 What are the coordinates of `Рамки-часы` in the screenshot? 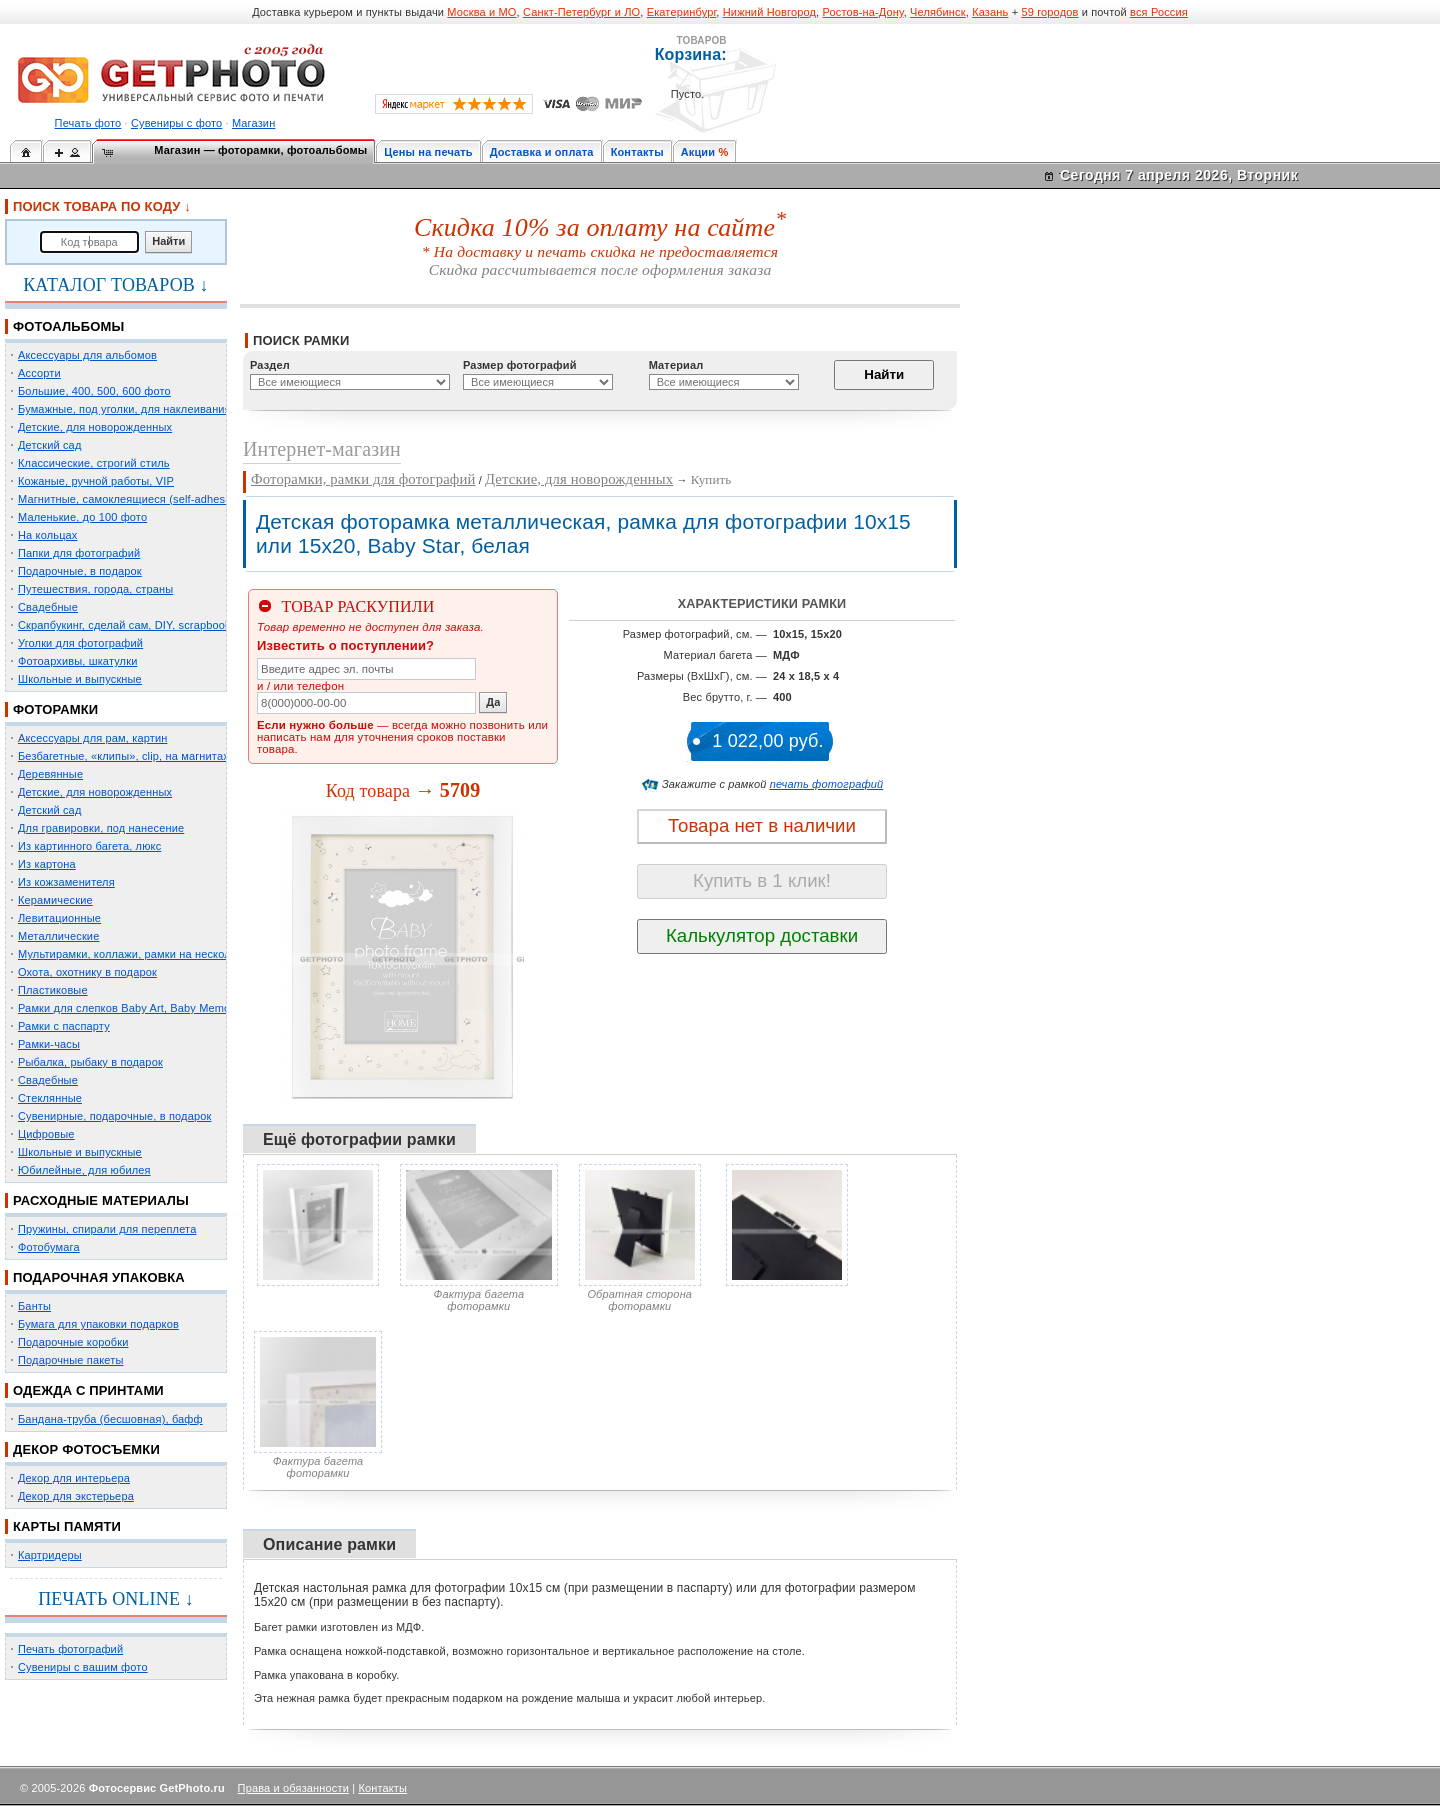 It's located at (49, 1044).